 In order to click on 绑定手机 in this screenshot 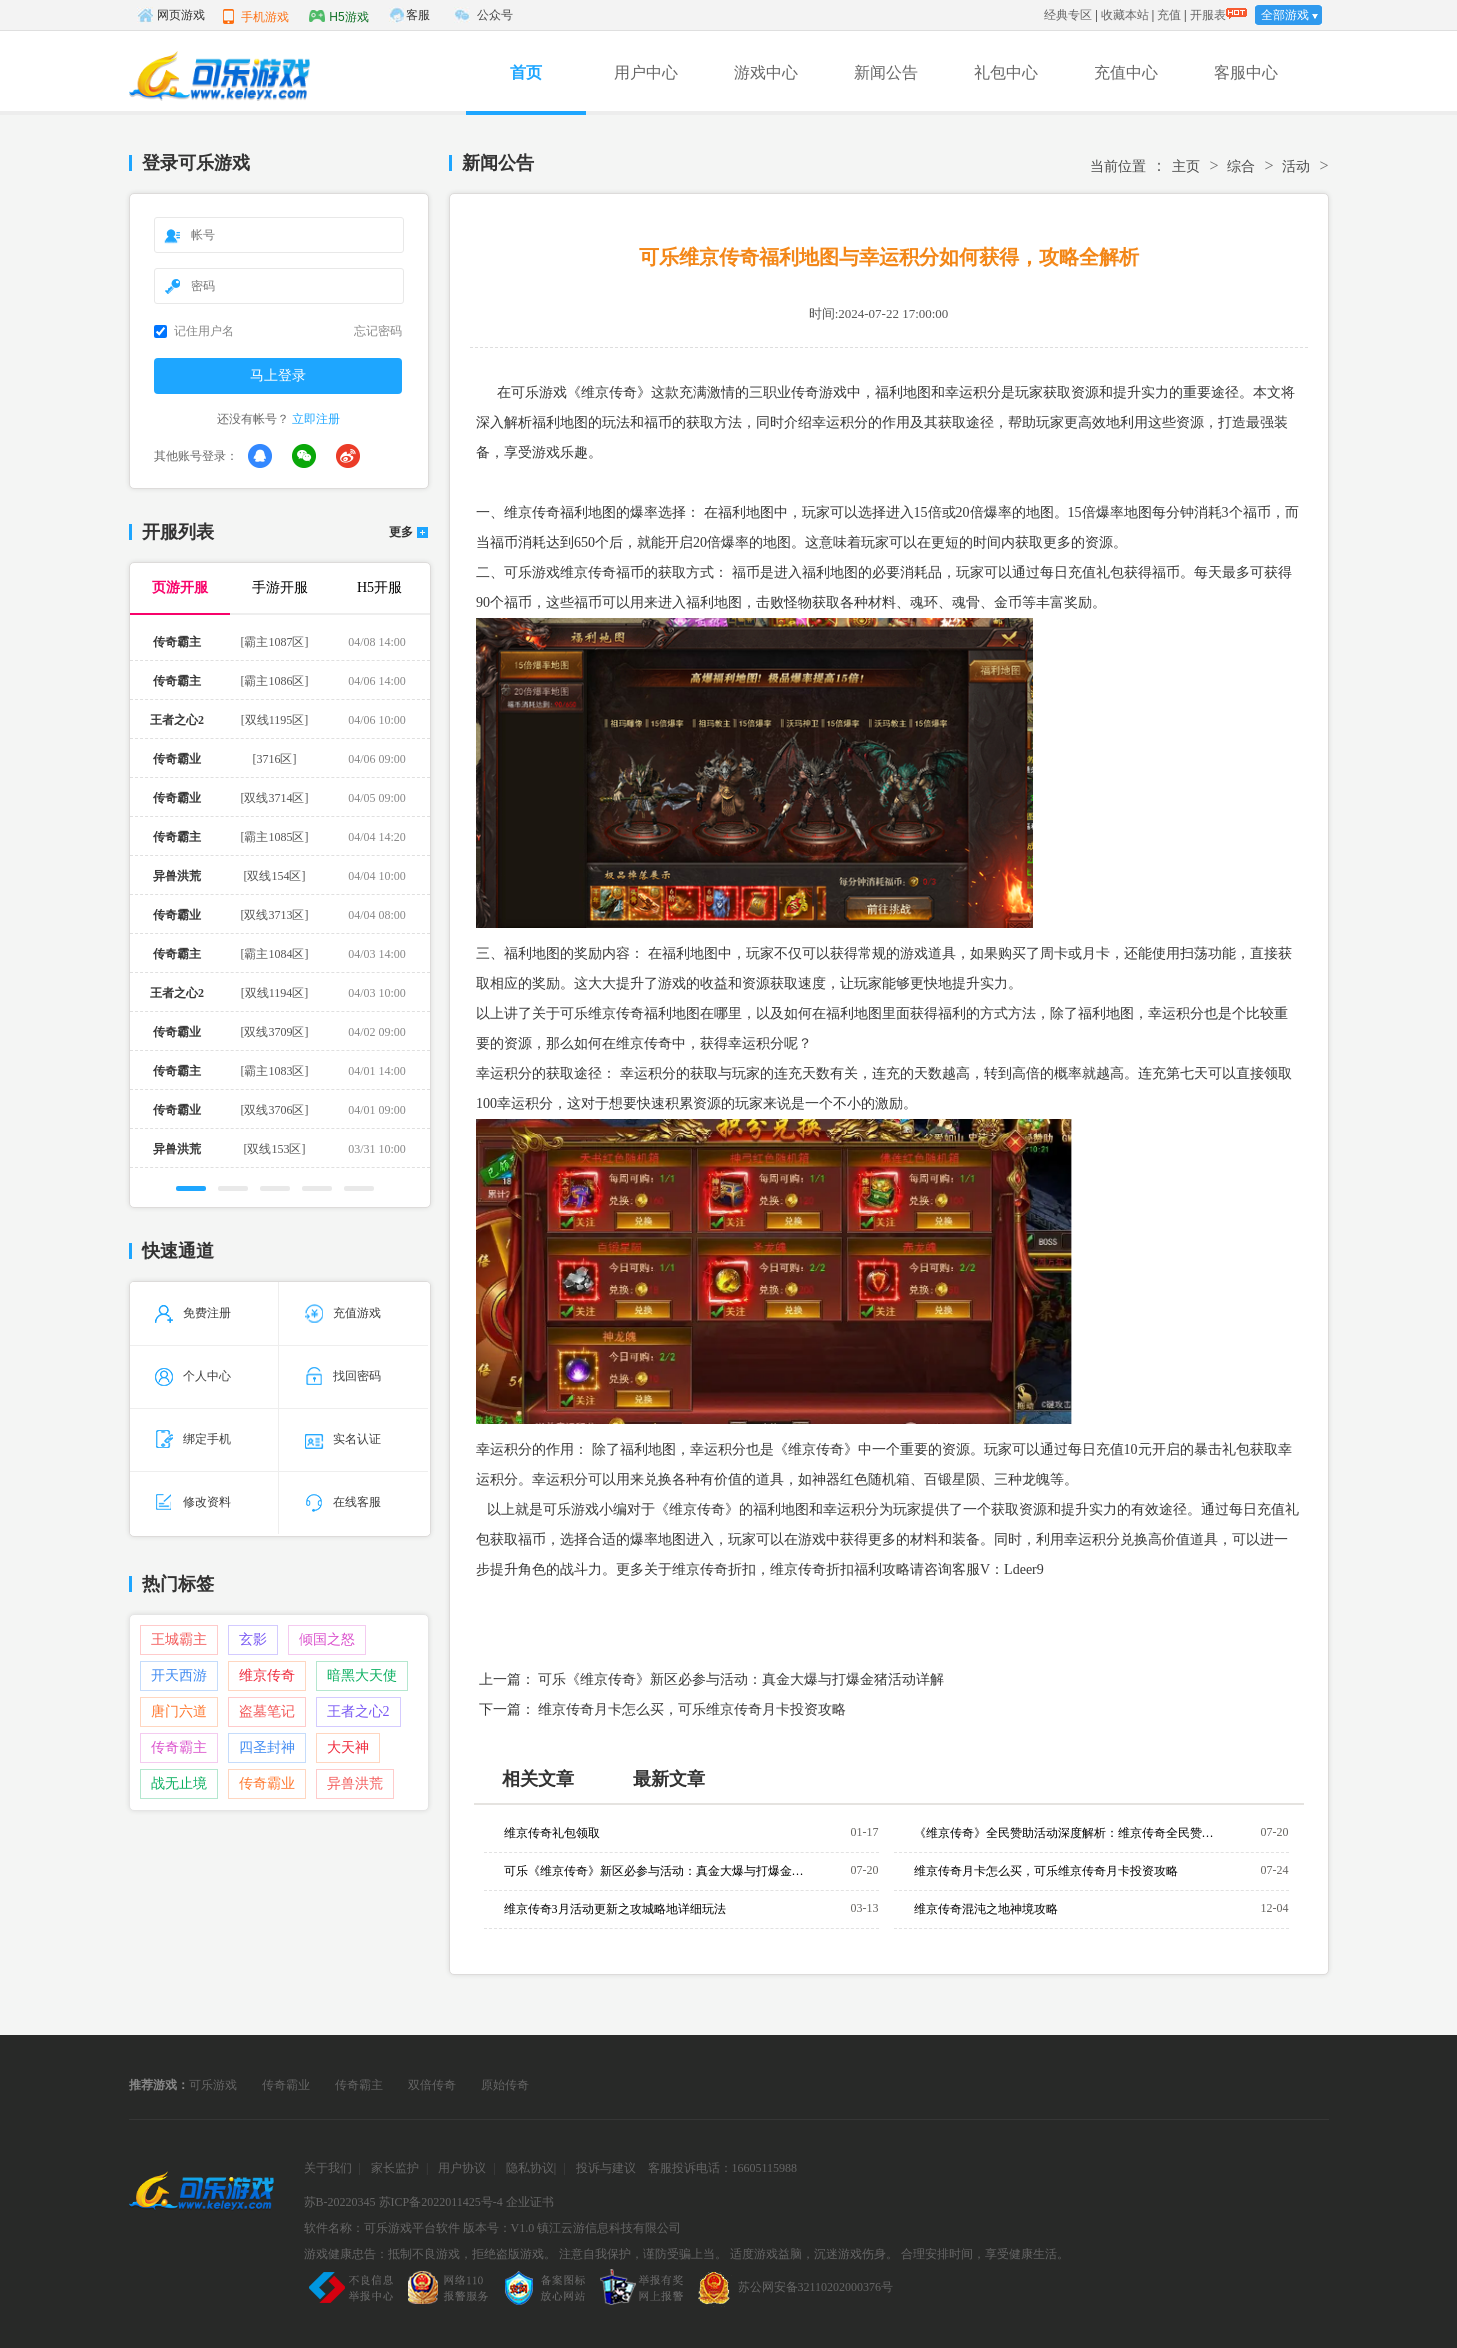, I will do `click(193, 1439)`.